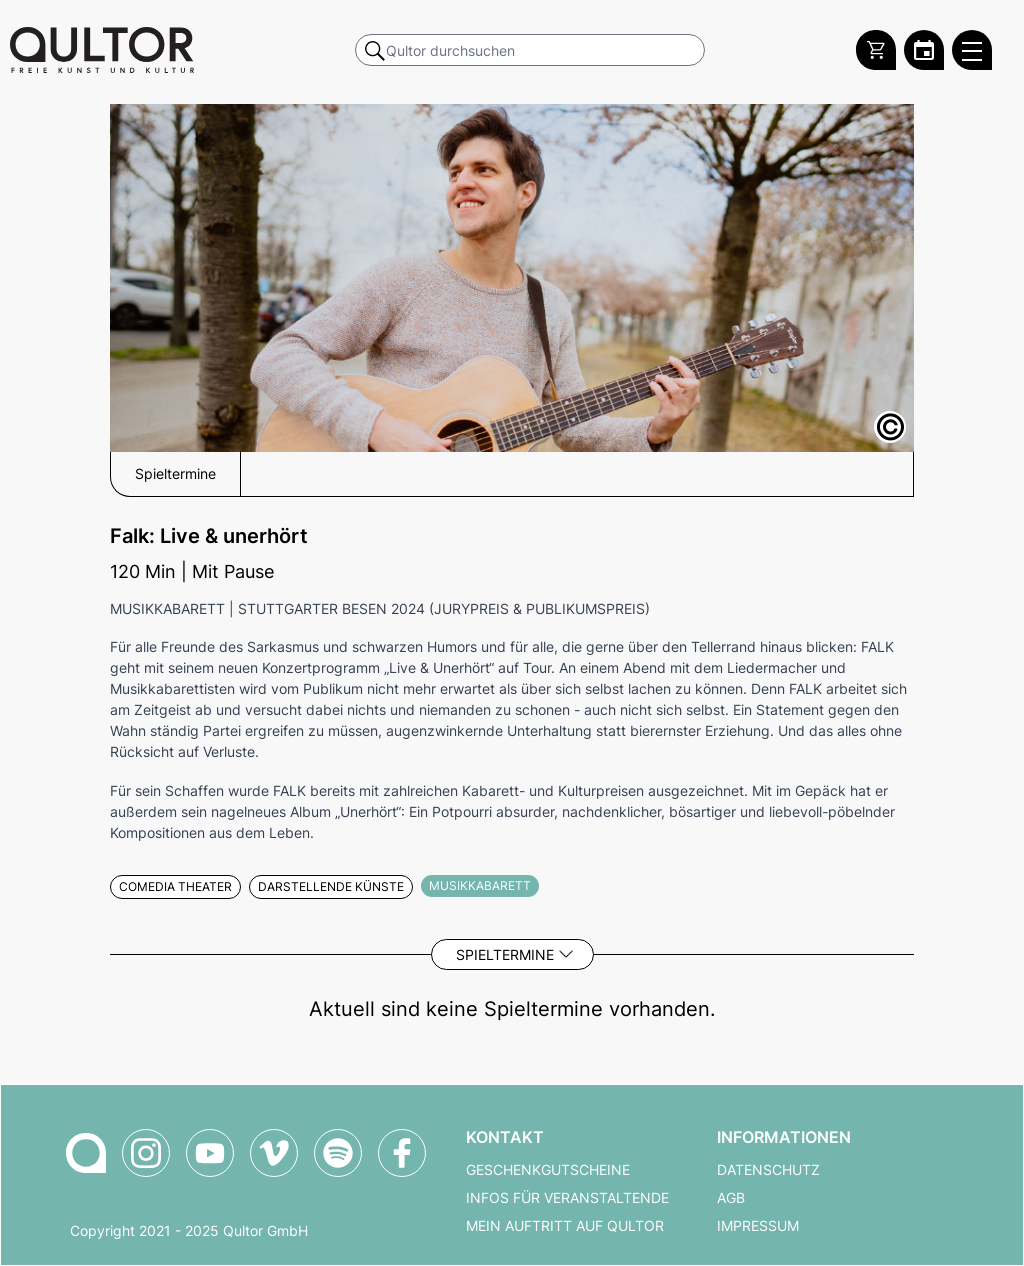  Describe the element at coordinates (731, 1198) in the screenshot. I see `AGB` at that location.